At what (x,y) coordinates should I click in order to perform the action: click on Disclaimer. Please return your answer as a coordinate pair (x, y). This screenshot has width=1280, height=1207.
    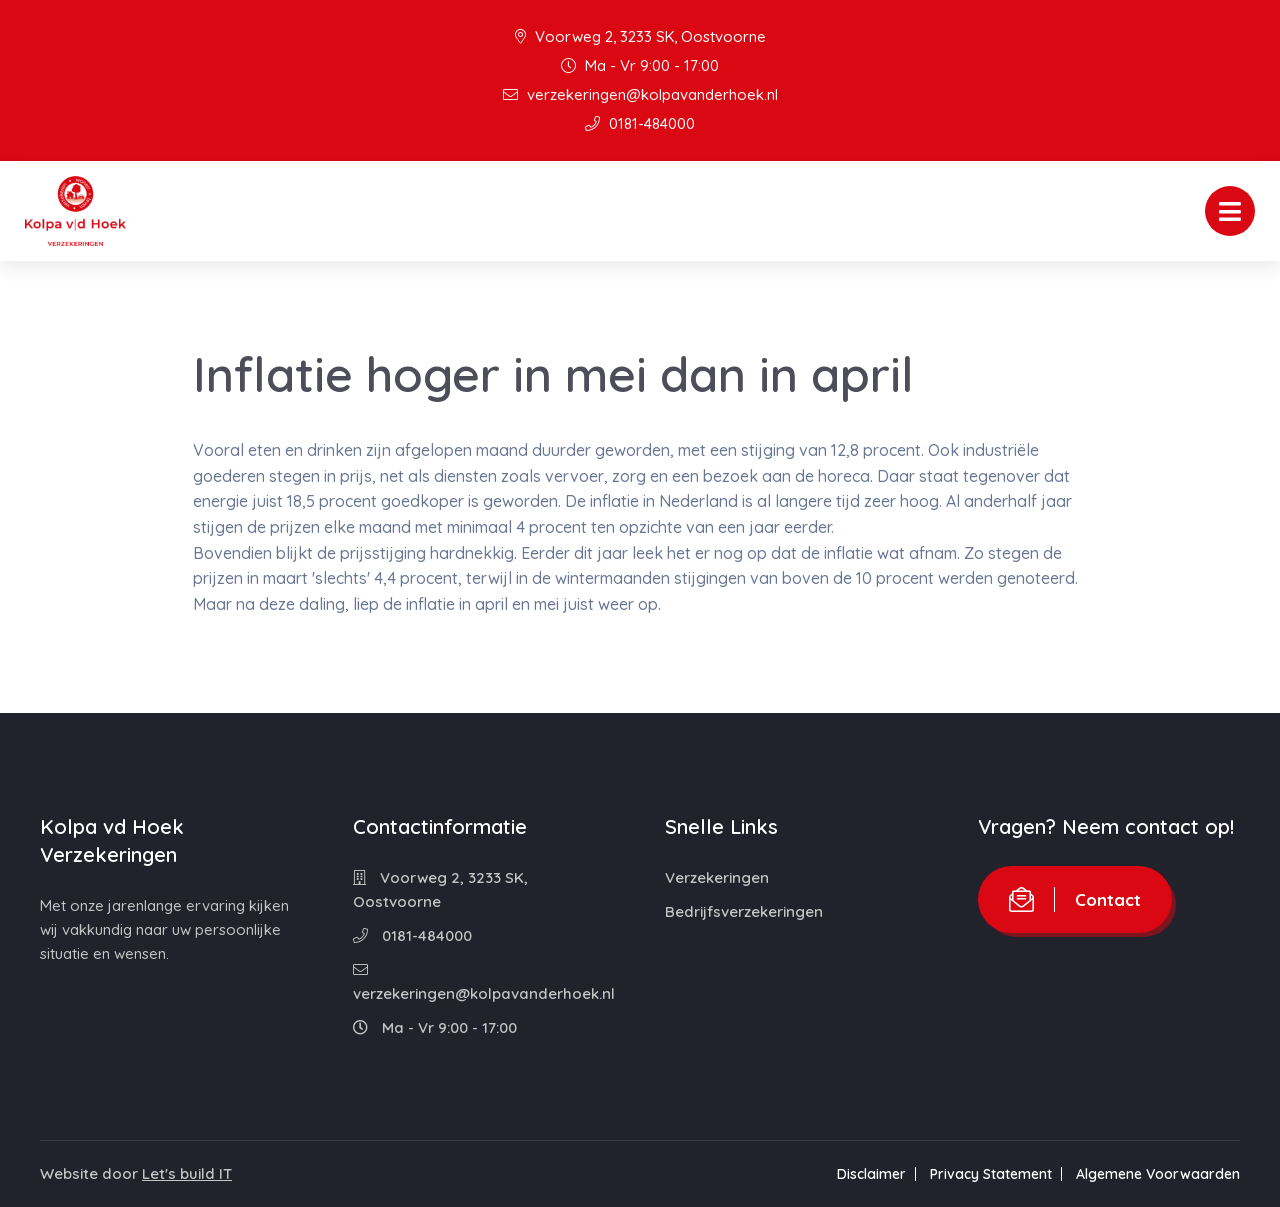
    Looking at the image, I should click on (871, 1174).